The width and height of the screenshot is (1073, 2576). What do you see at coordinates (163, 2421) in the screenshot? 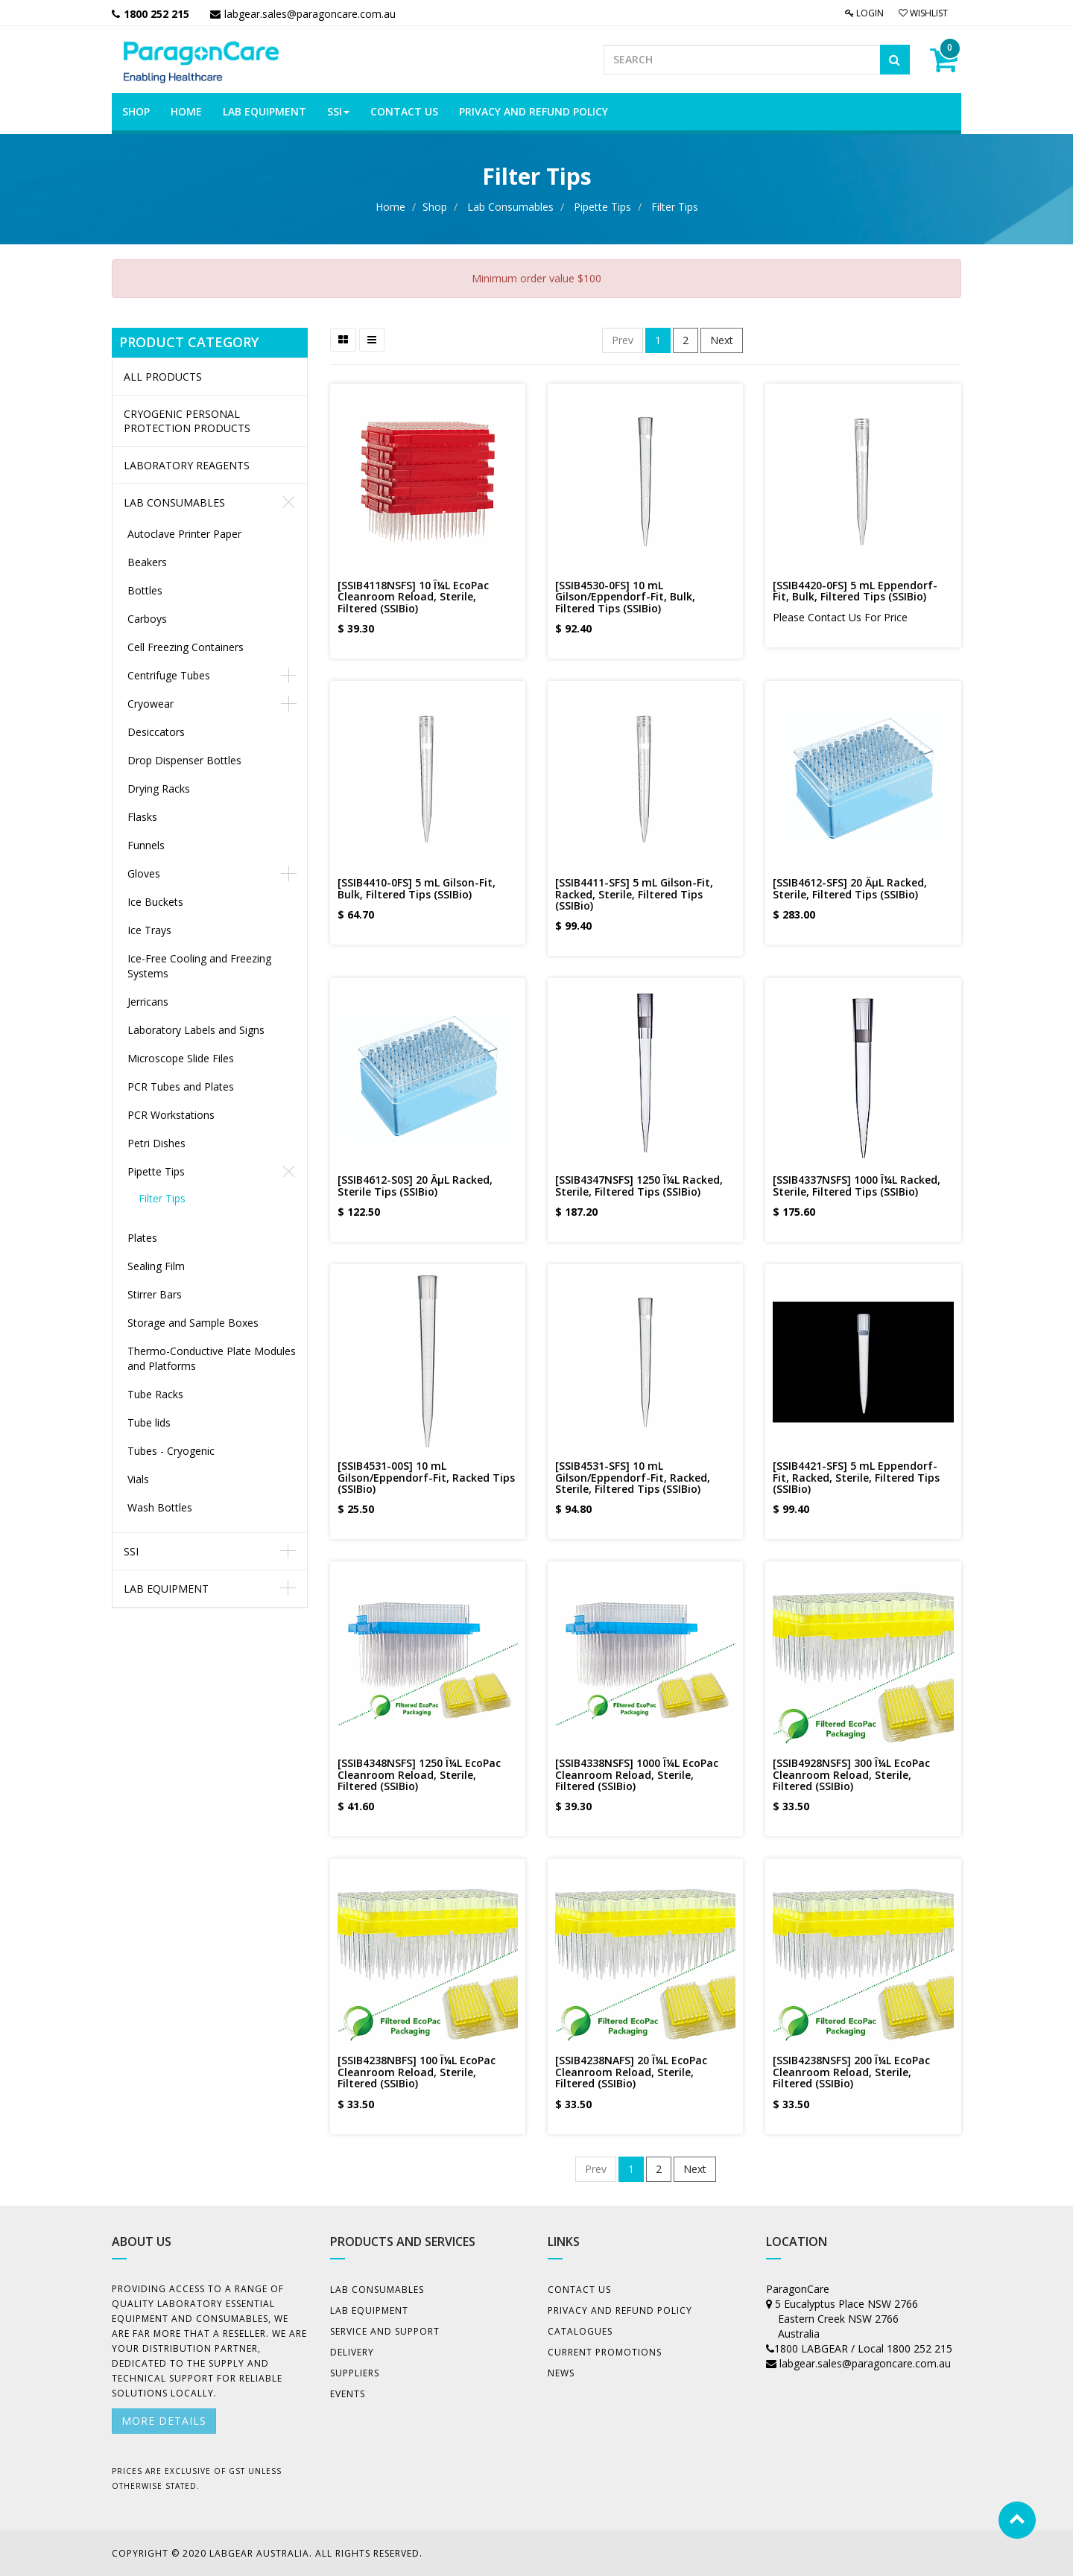
I see `More details` at bounding box center [163, 2421].